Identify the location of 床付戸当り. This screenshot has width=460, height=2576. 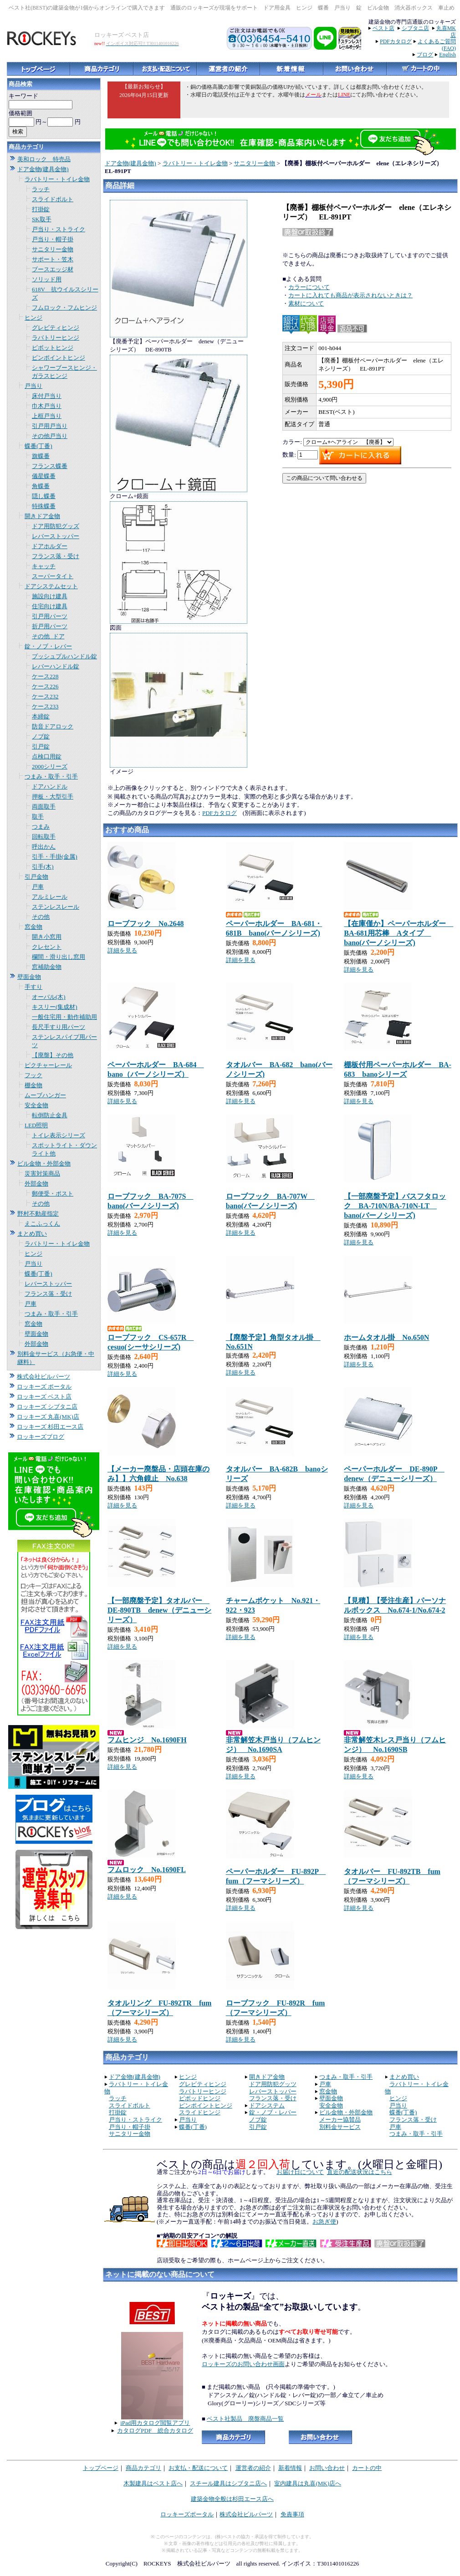
(46, 395).